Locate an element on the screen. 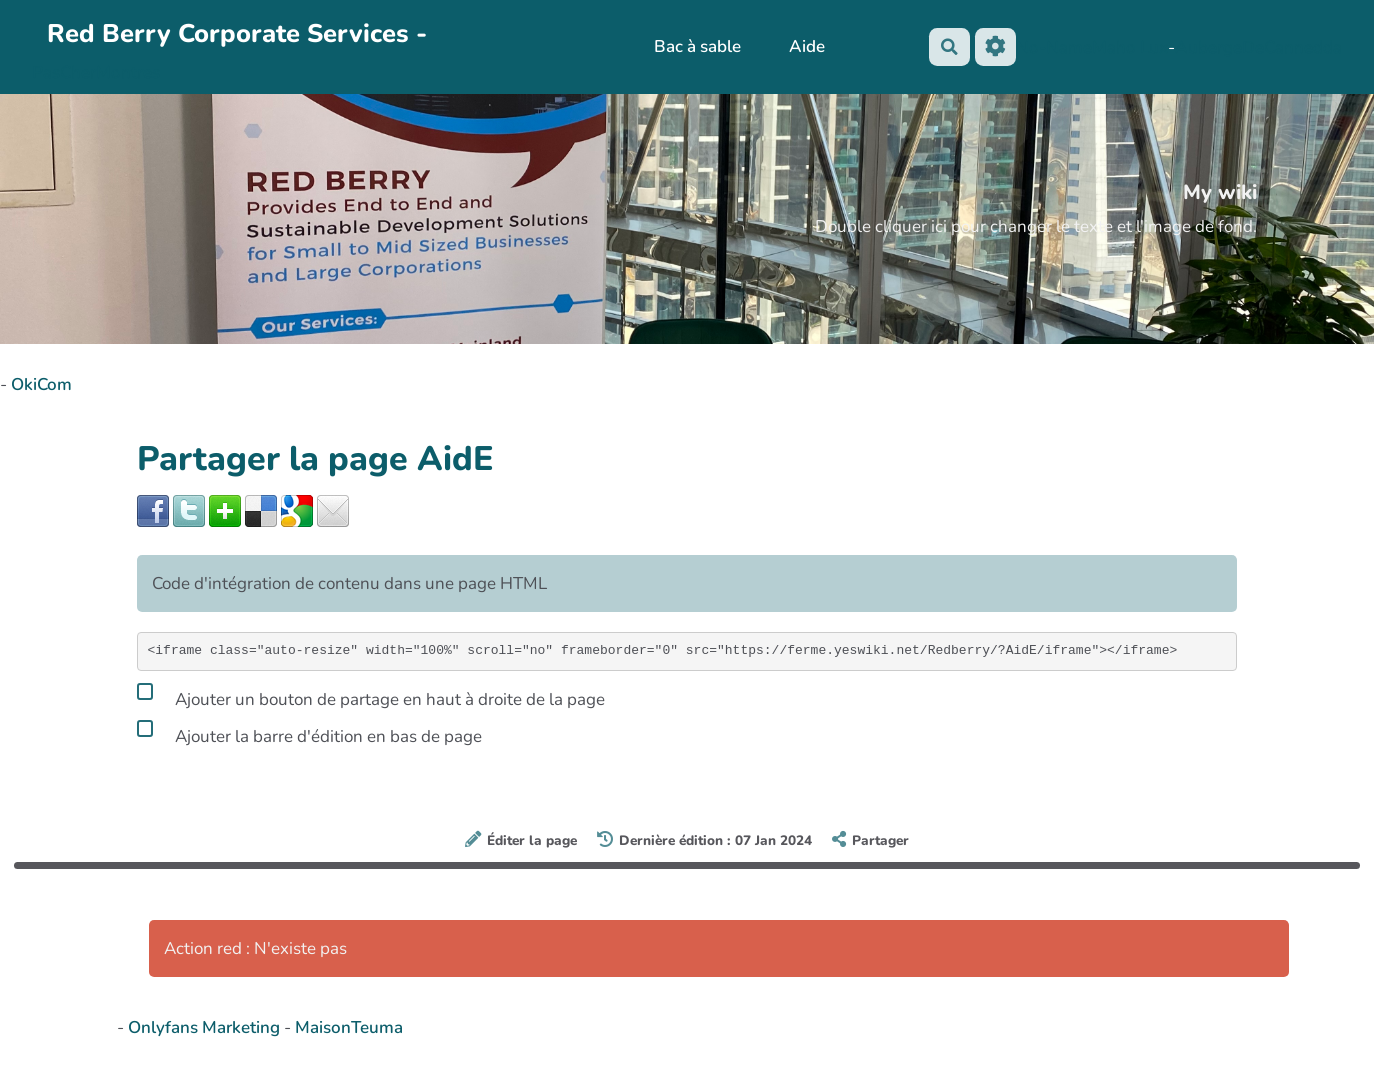 The height and width of the screenshot is (1076, 1374). OkiCom is located at coordinates (41, 384).